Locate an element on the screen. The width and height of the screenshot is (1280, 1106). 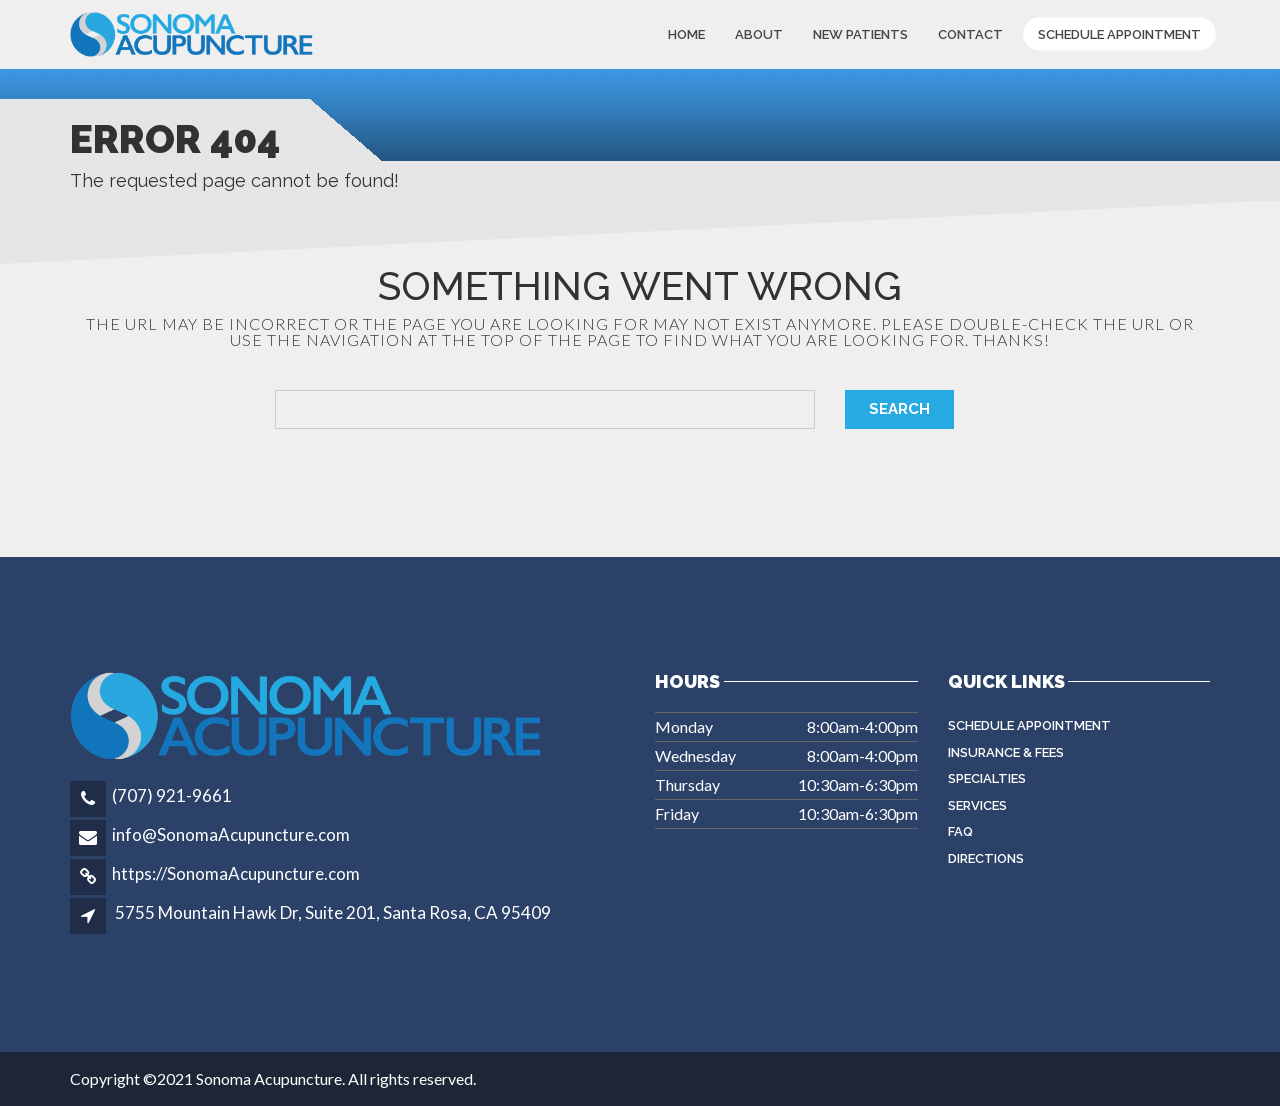
Schedule Appointment is located at coordinates (1119, 34).